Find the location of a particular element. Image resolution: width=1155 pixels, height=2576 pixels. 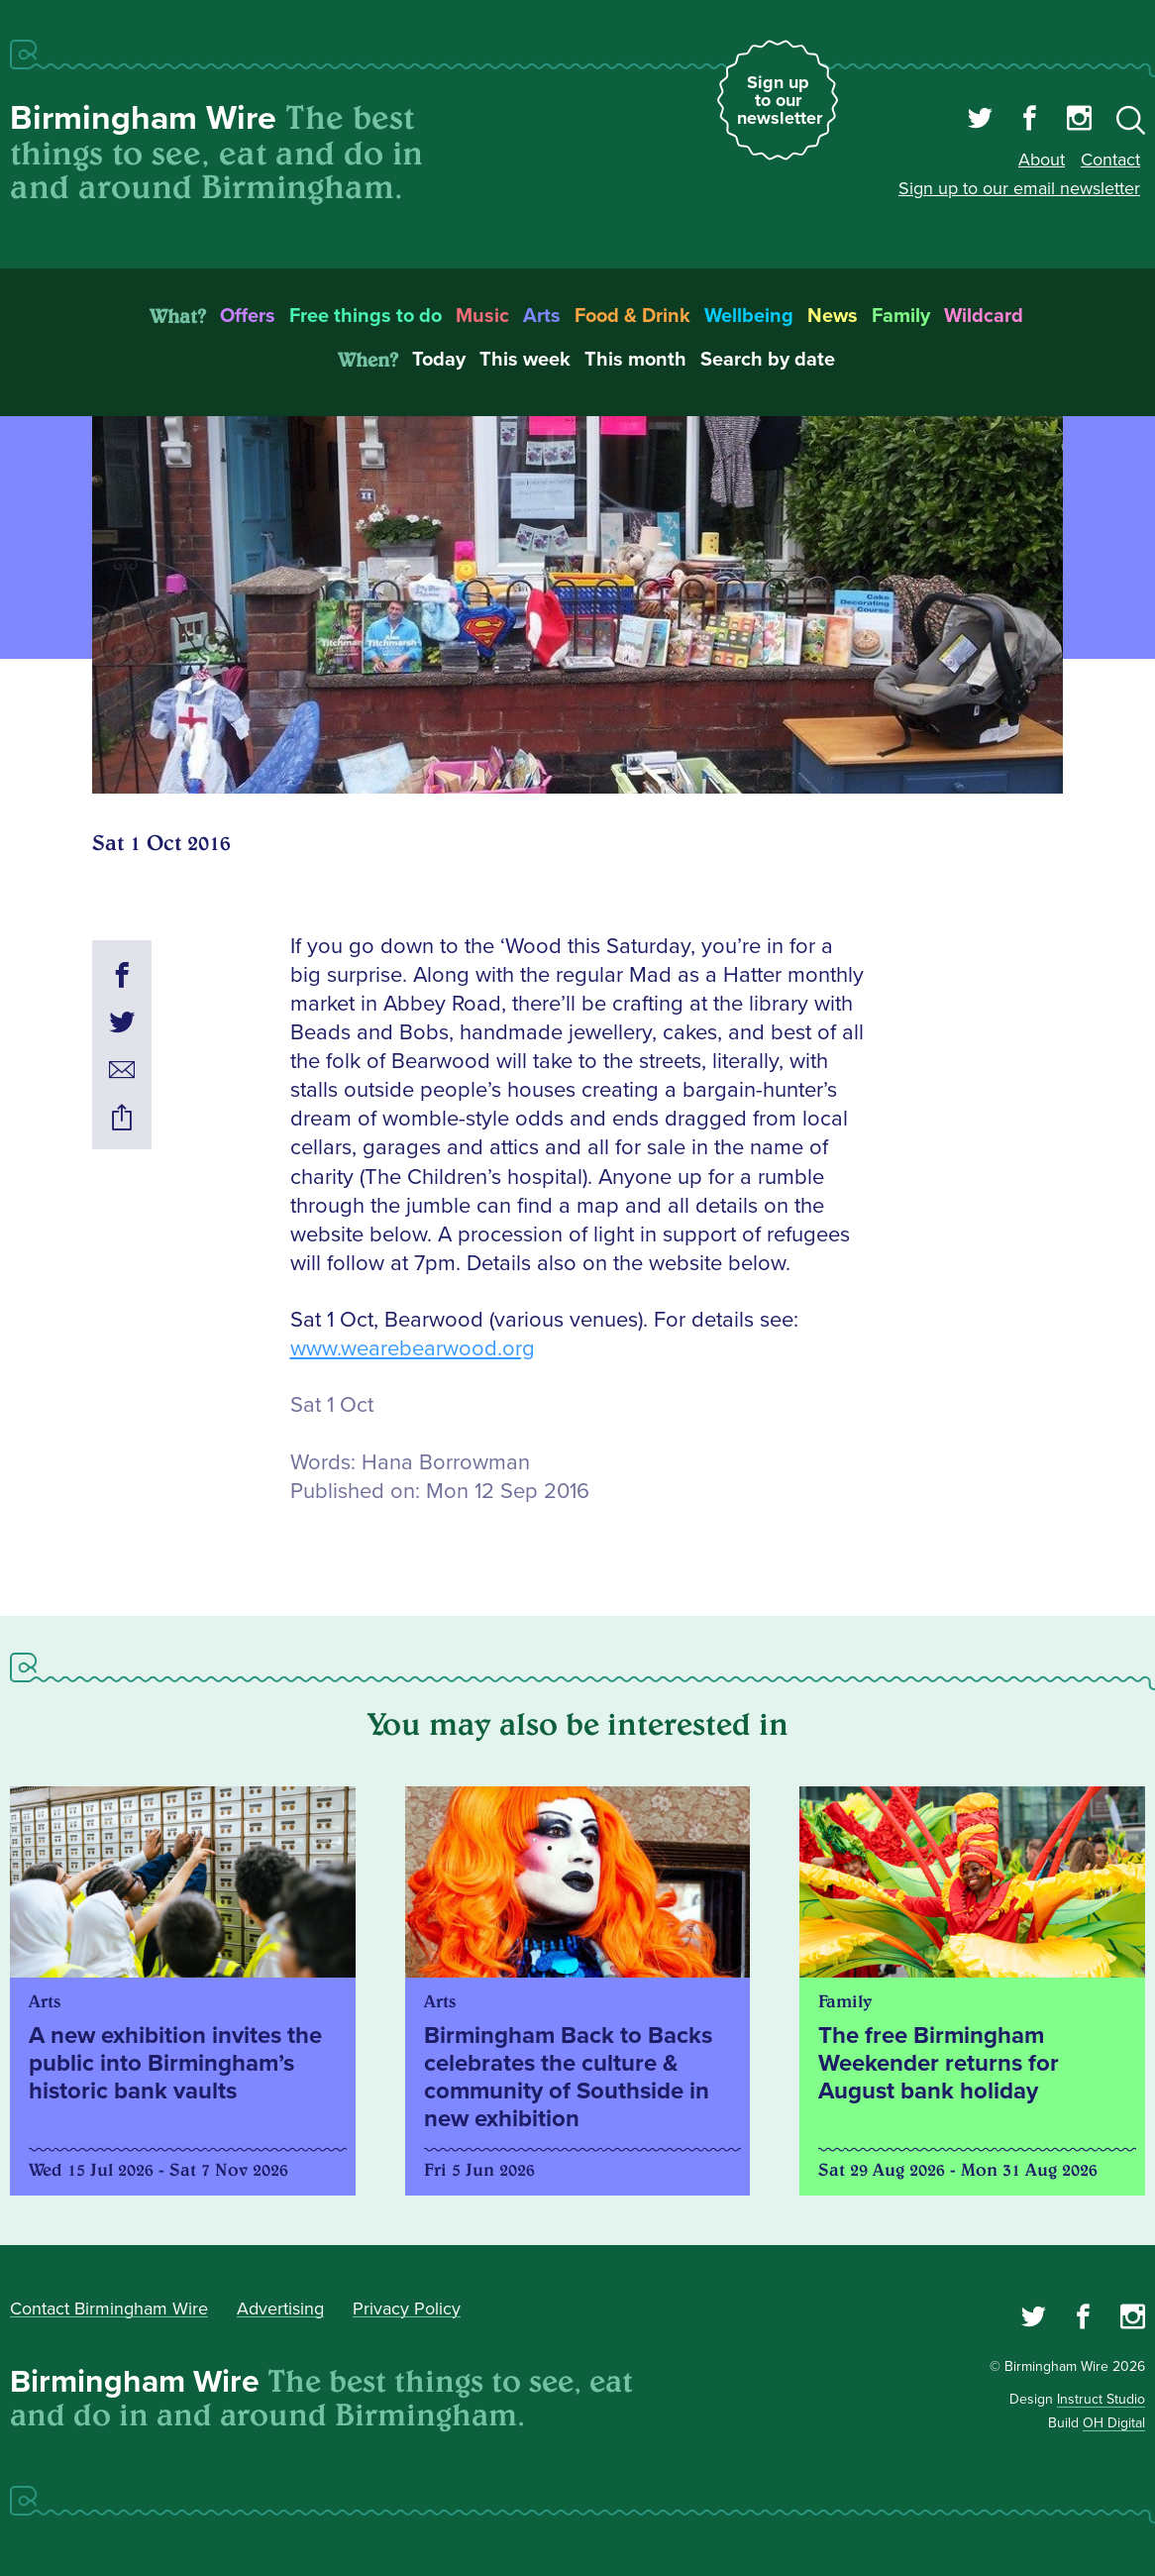

www.wearebearwood.org is located at coordinates (412, 1349).